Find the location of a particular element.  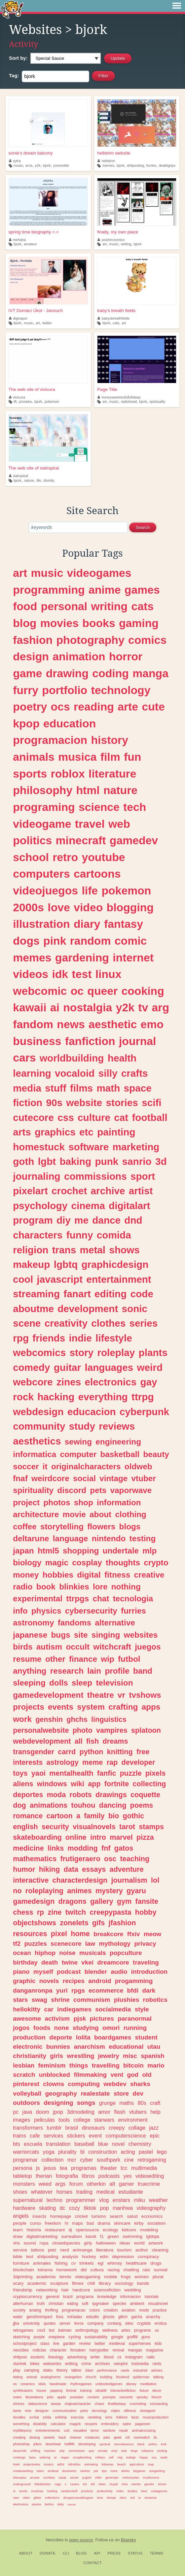

analoghorror is located at coordinates (51, 2377).